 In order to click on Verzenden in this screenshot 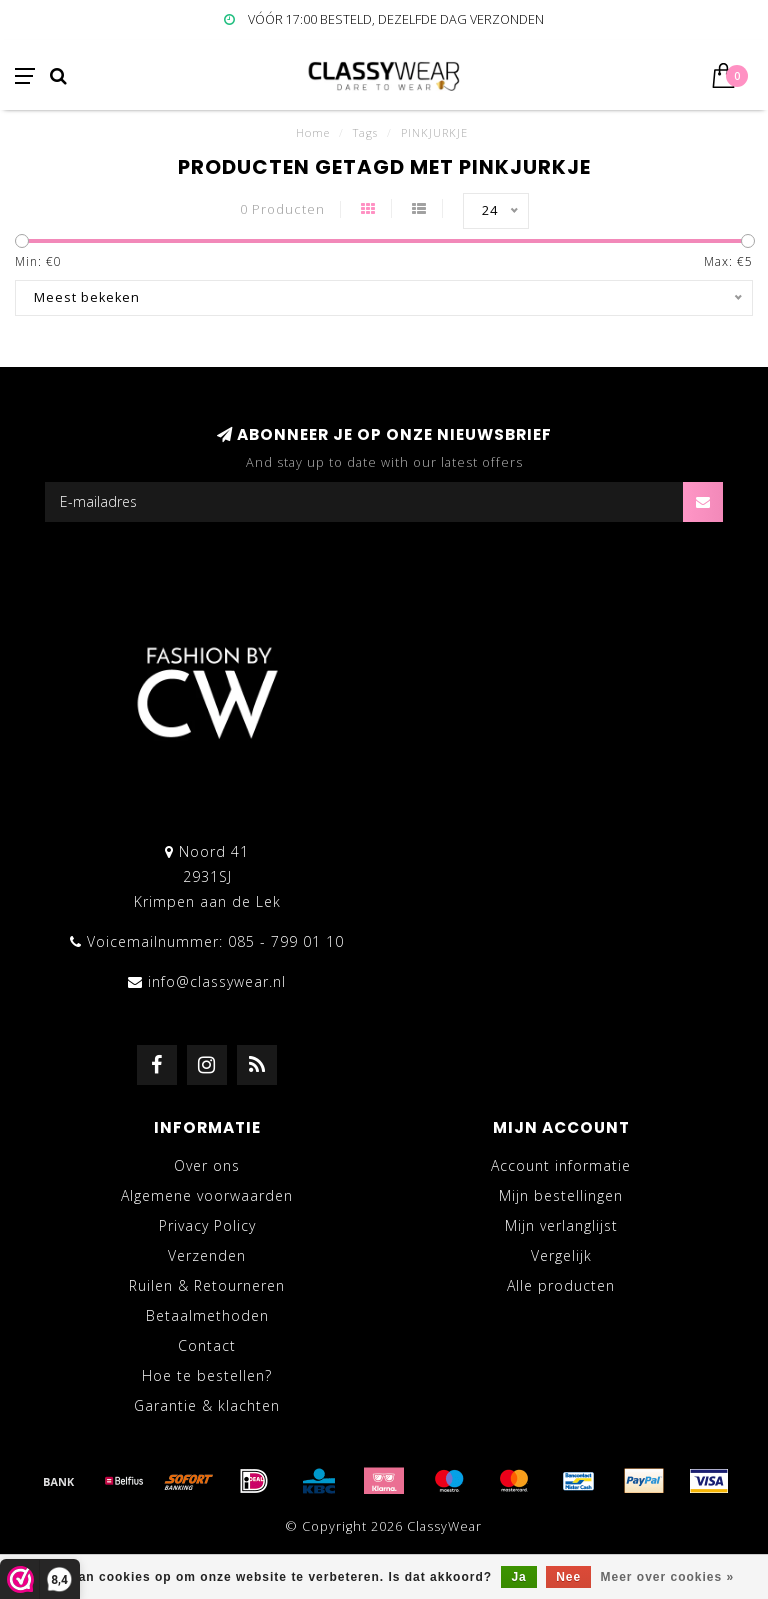, I will do `click(207, 1255)`.